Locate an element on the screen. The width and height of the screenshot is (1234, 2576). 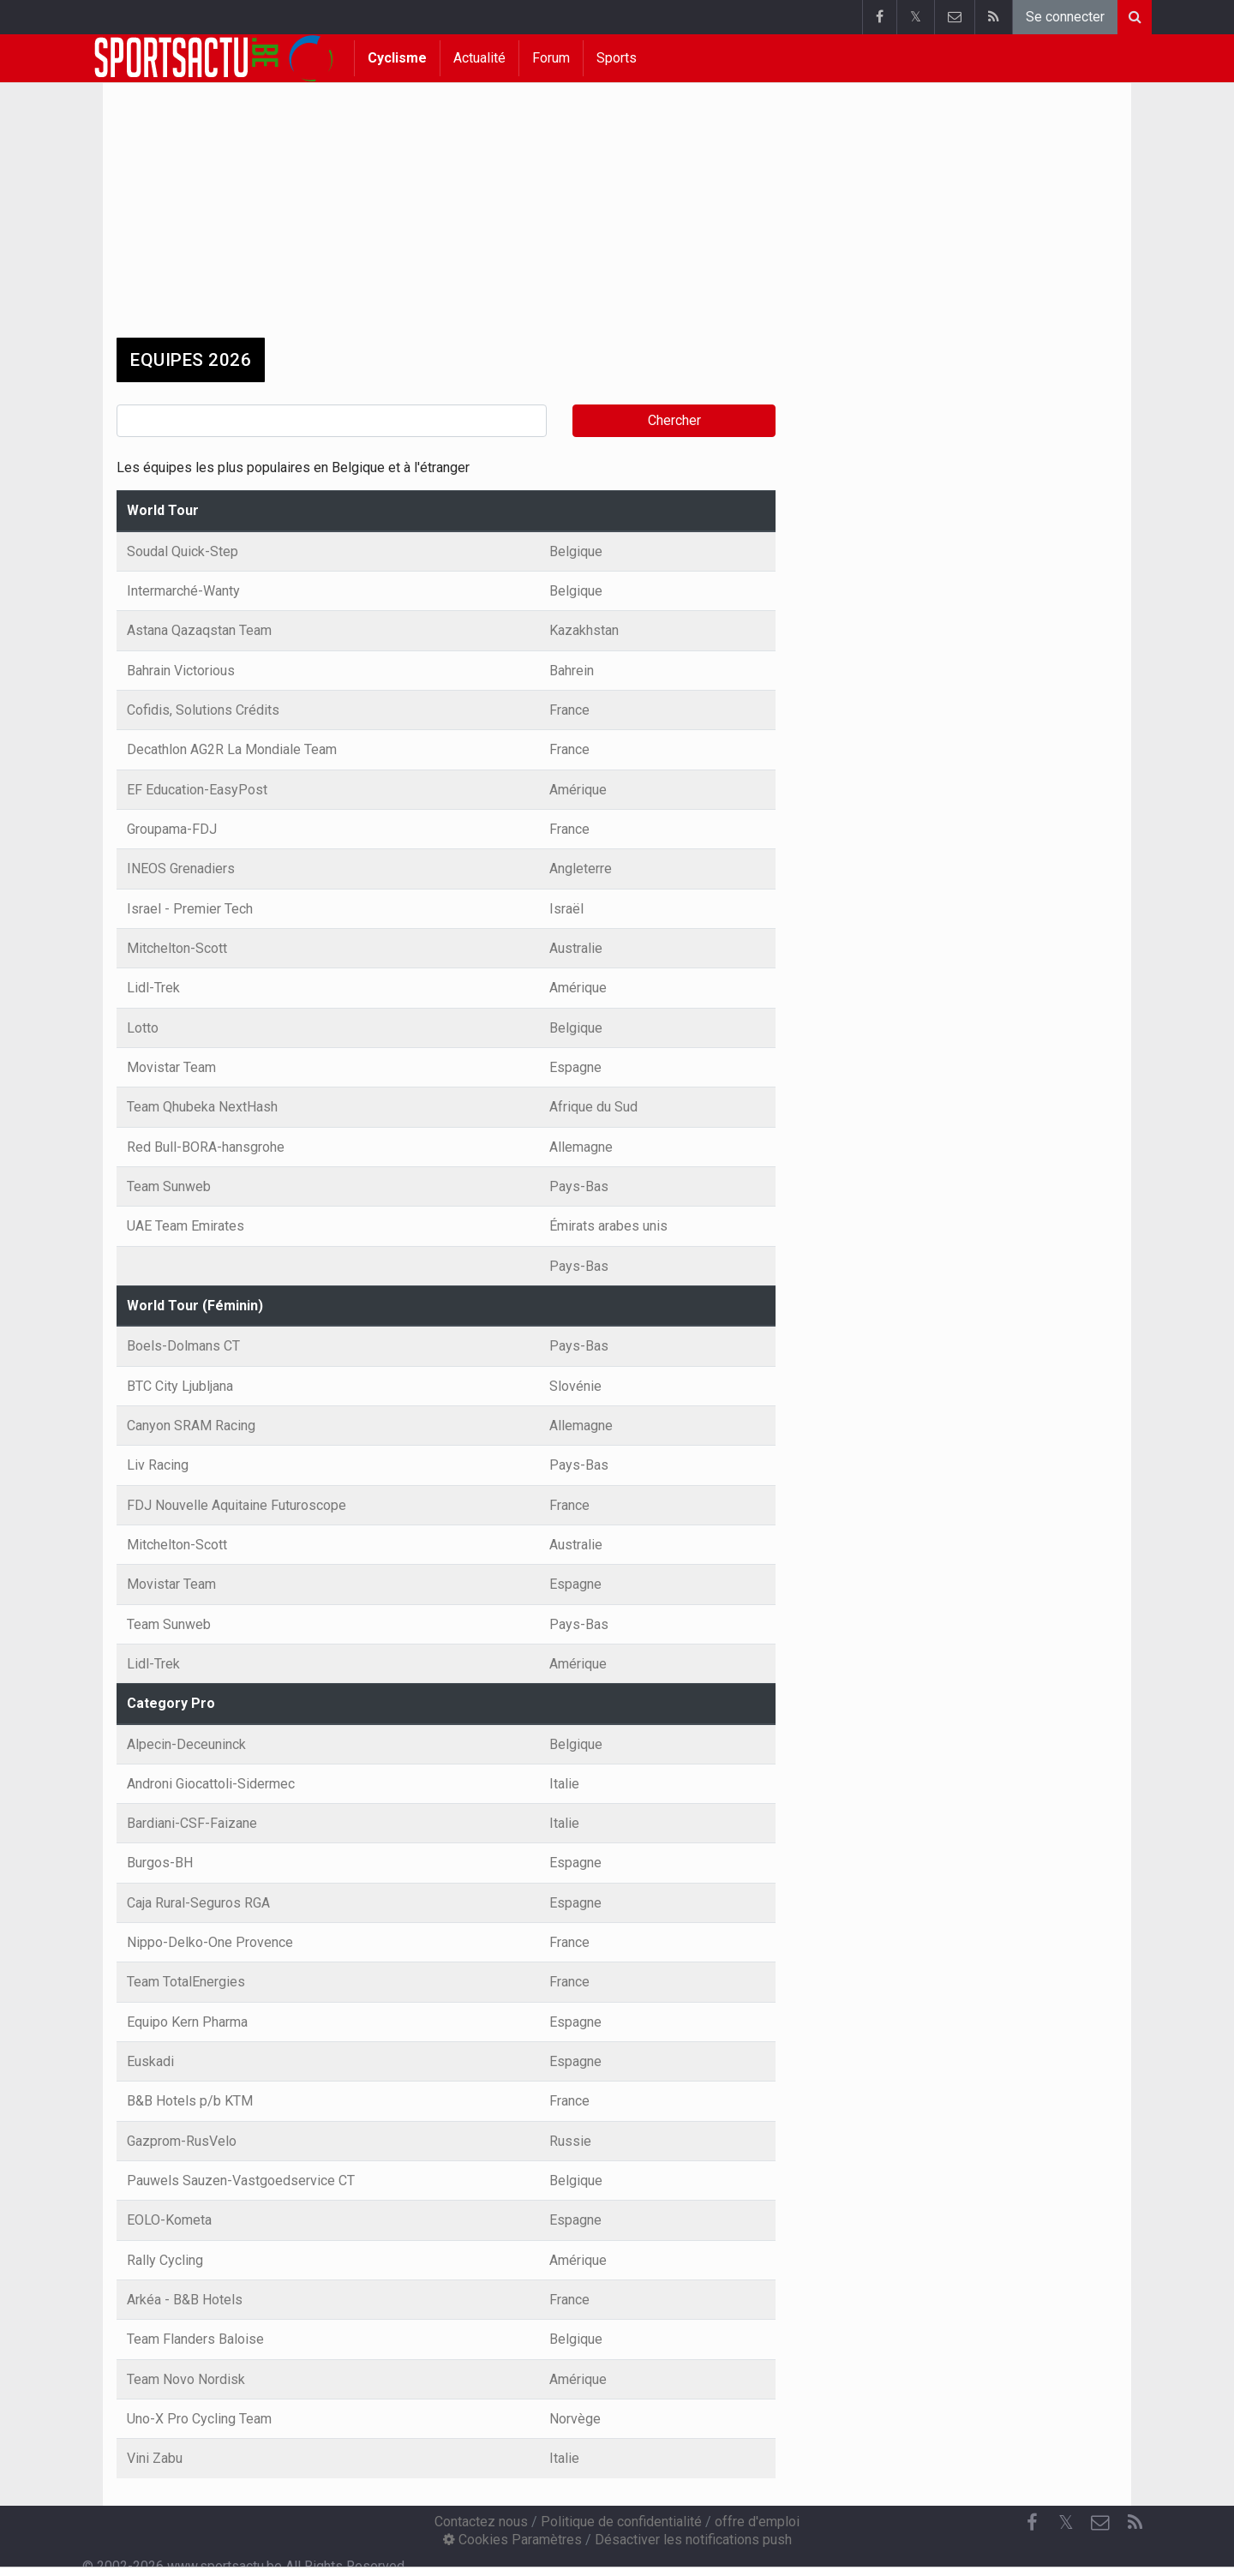
Émirats arabes unis is located at coordinates (608, 1226).